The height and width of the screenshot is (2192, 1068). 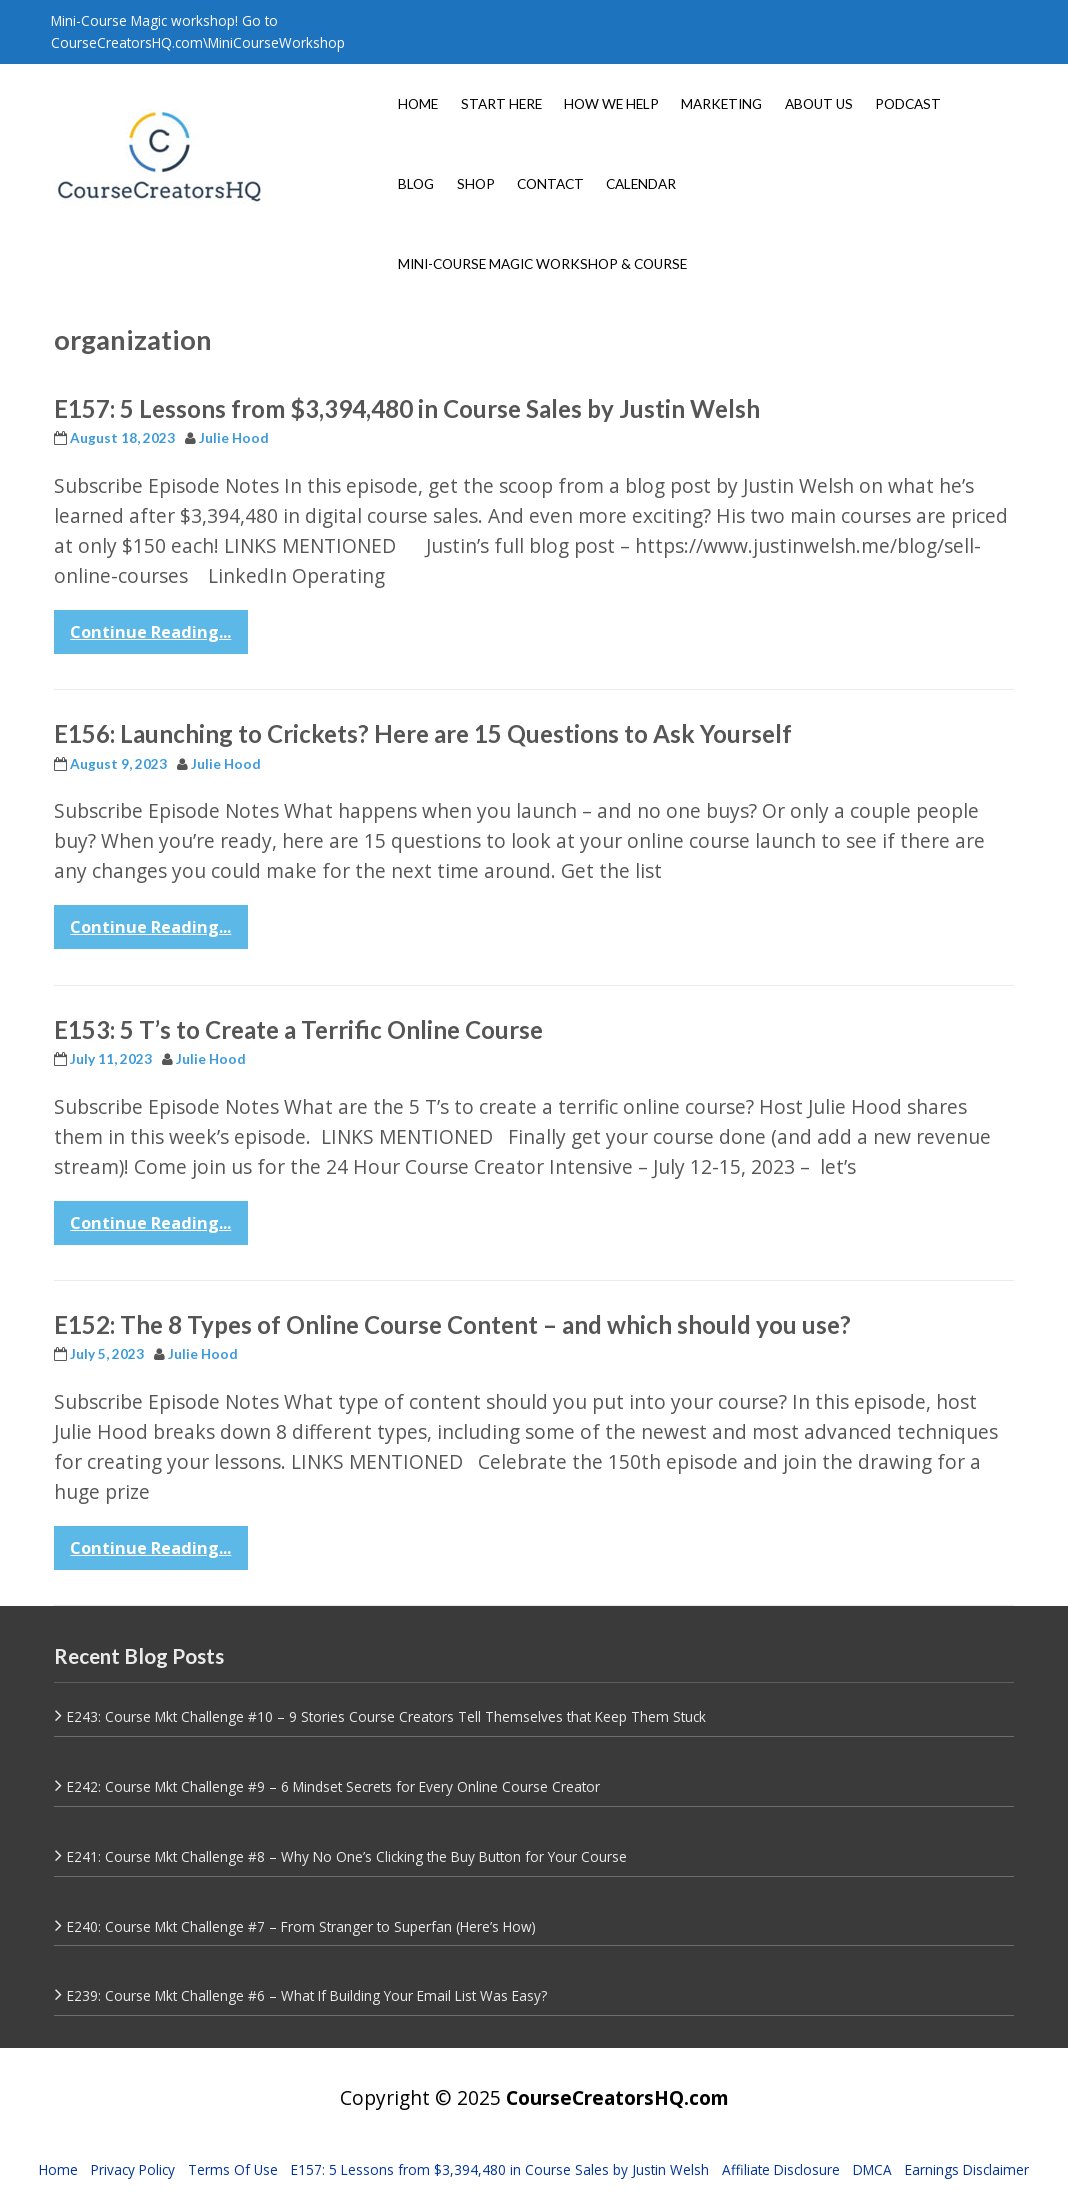 What do you see at coordinates (908, 104) in the screenshot?
I see `PODCAST` at bounding box center [908, 104].